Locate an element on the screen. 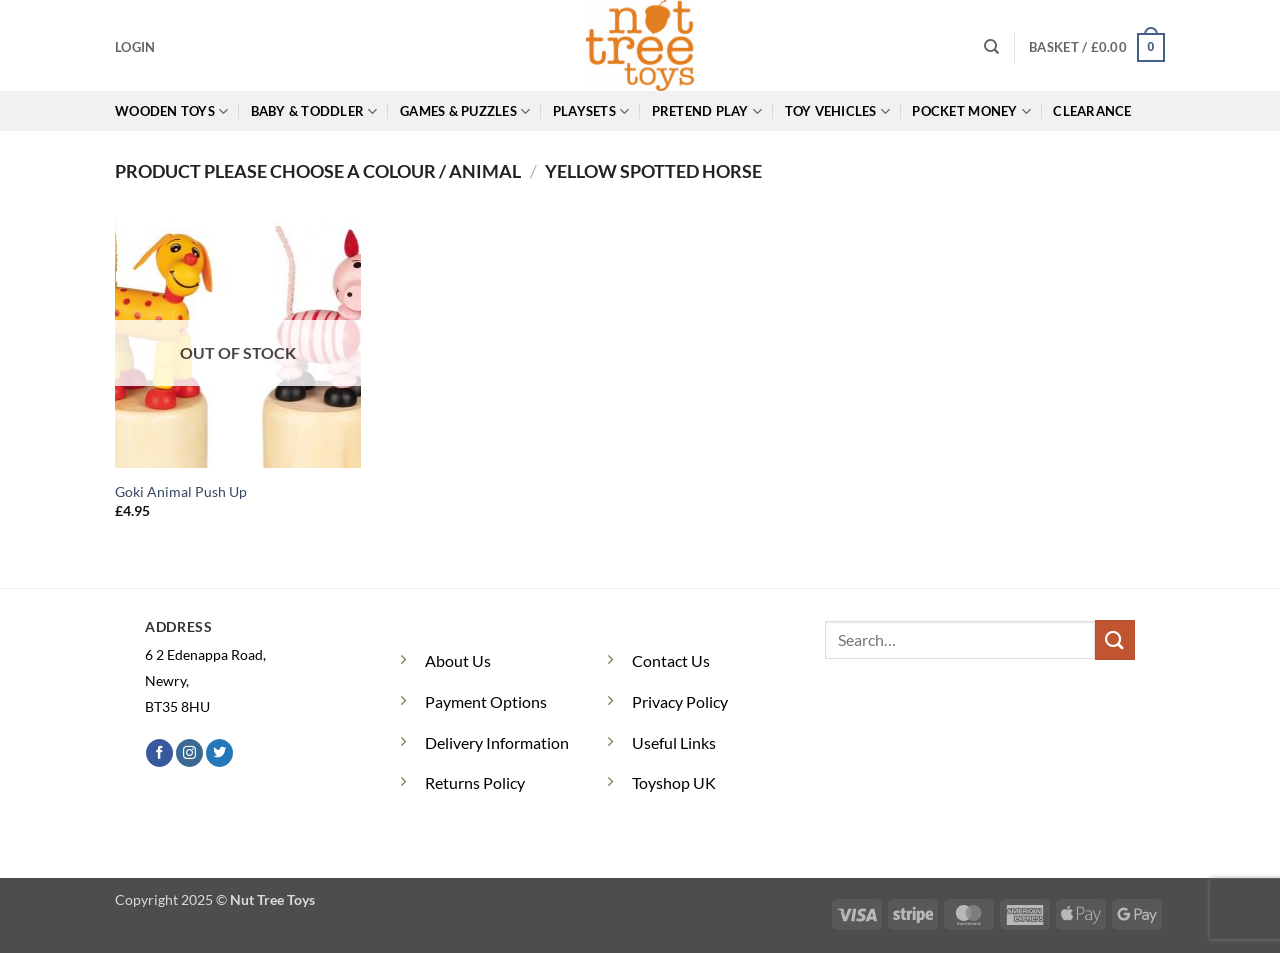 The height and width of the screenshot is (953, 1280). Useful Links is located at coordinates (674, 742).